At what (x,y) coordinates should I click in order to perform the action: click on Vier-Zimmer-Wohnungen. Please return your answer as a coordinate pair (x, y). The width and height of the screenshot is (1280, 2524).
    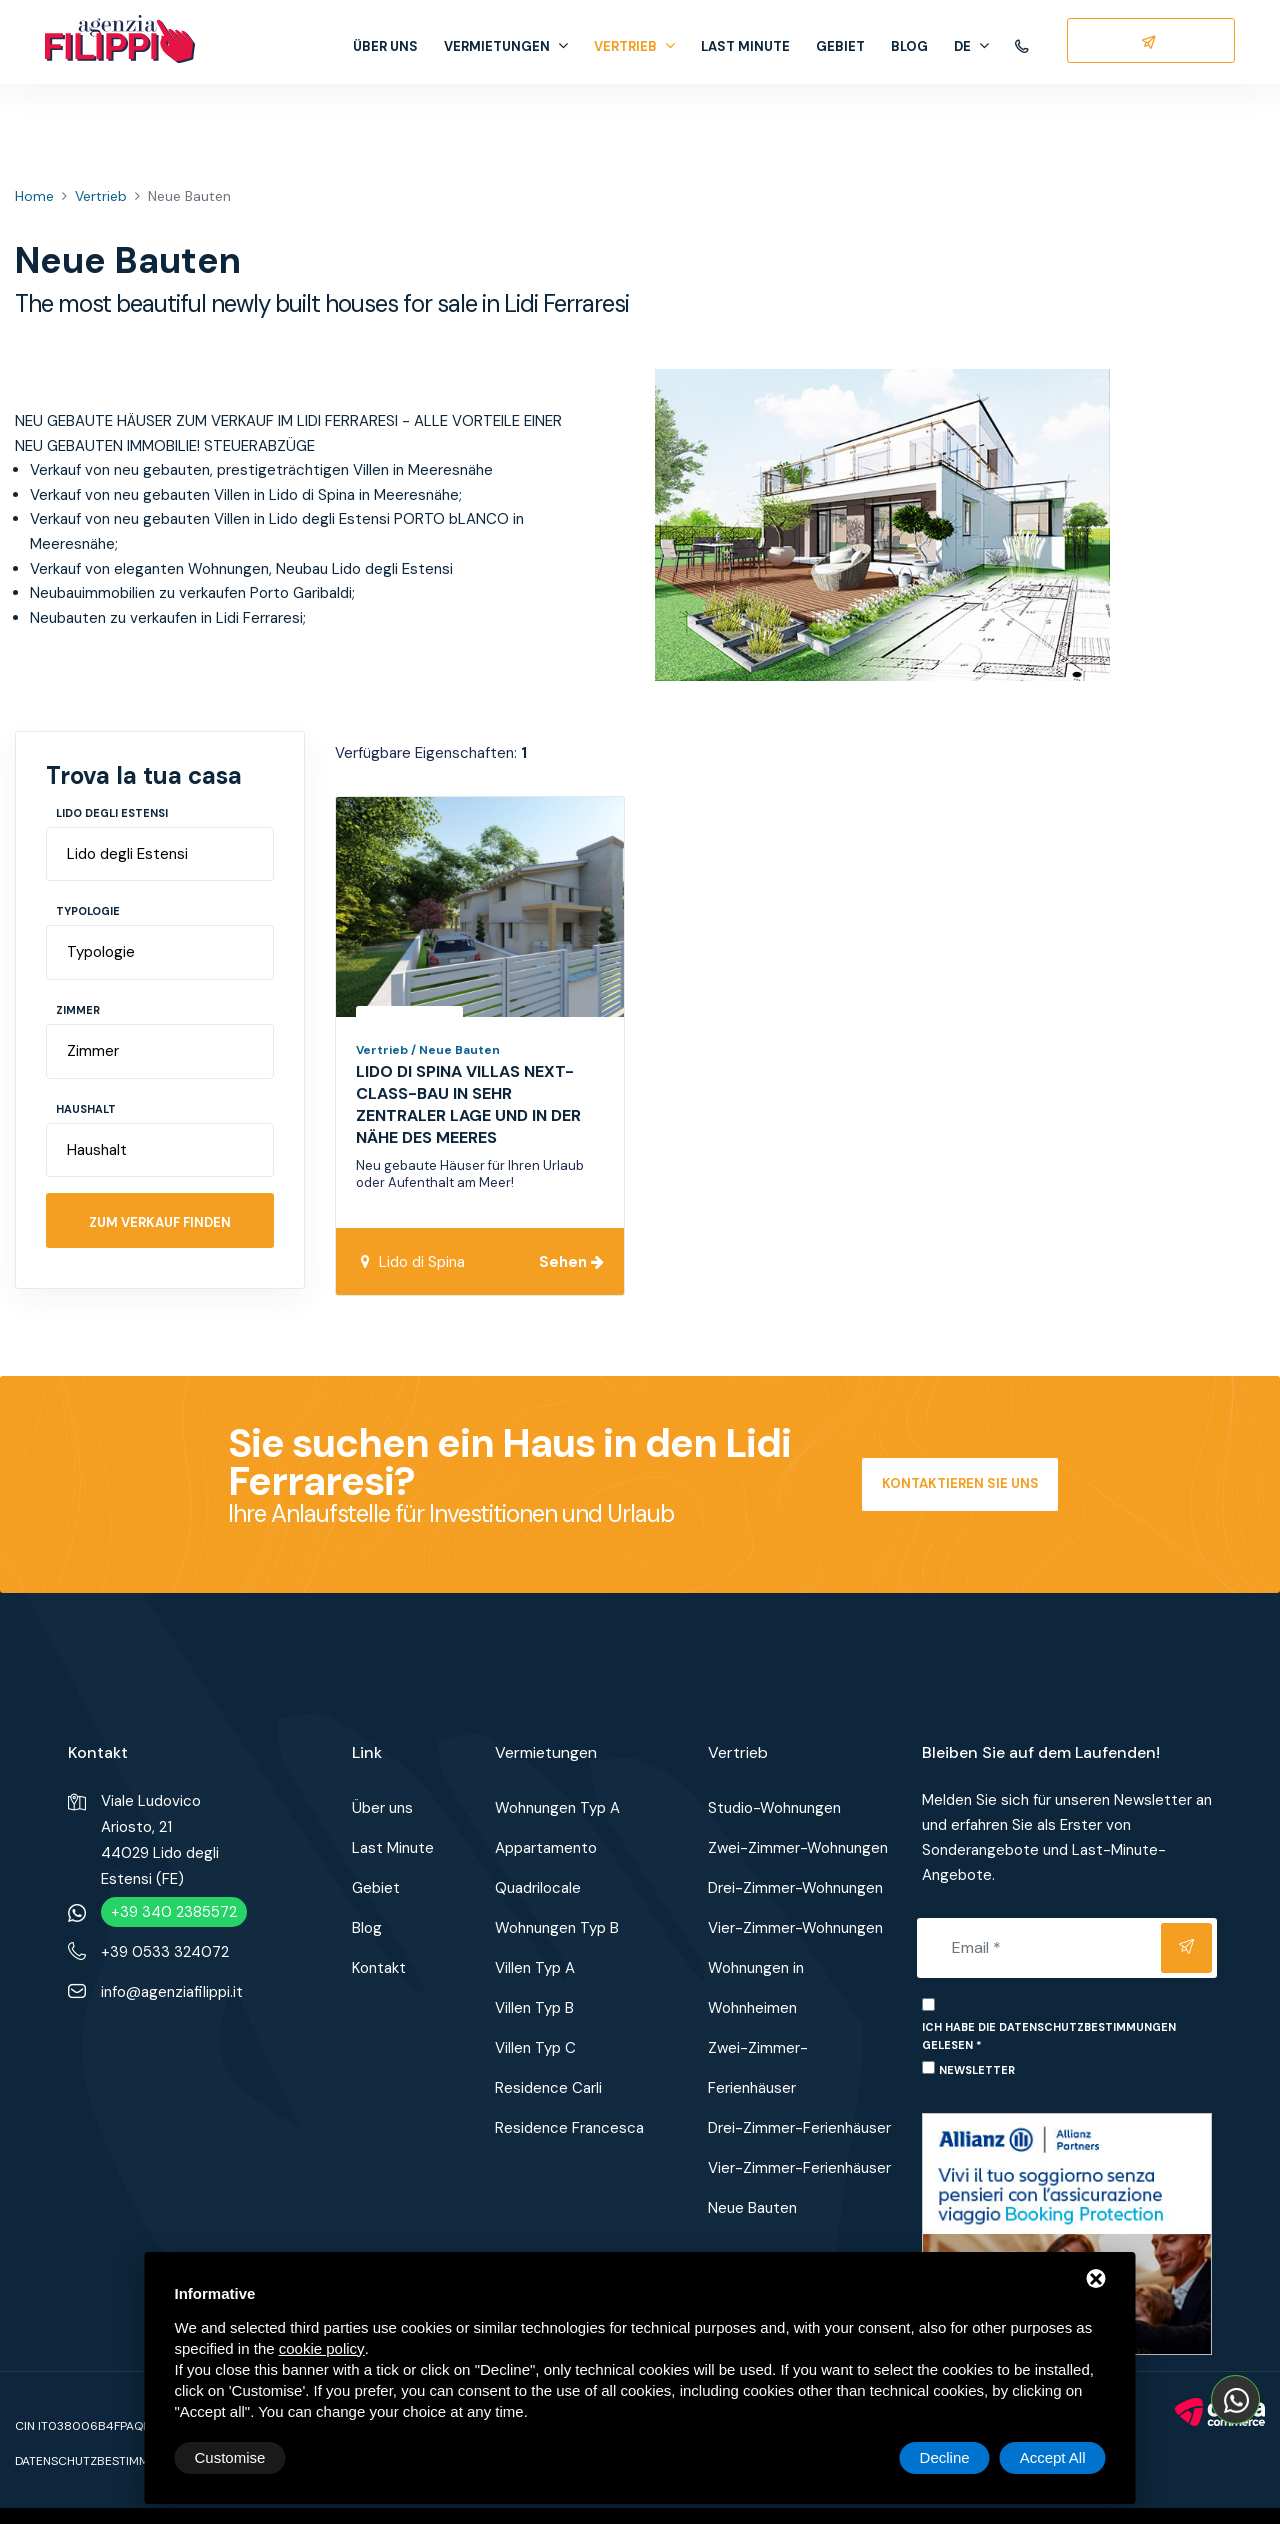
    Looking at the image, I should click on (795, 1928).